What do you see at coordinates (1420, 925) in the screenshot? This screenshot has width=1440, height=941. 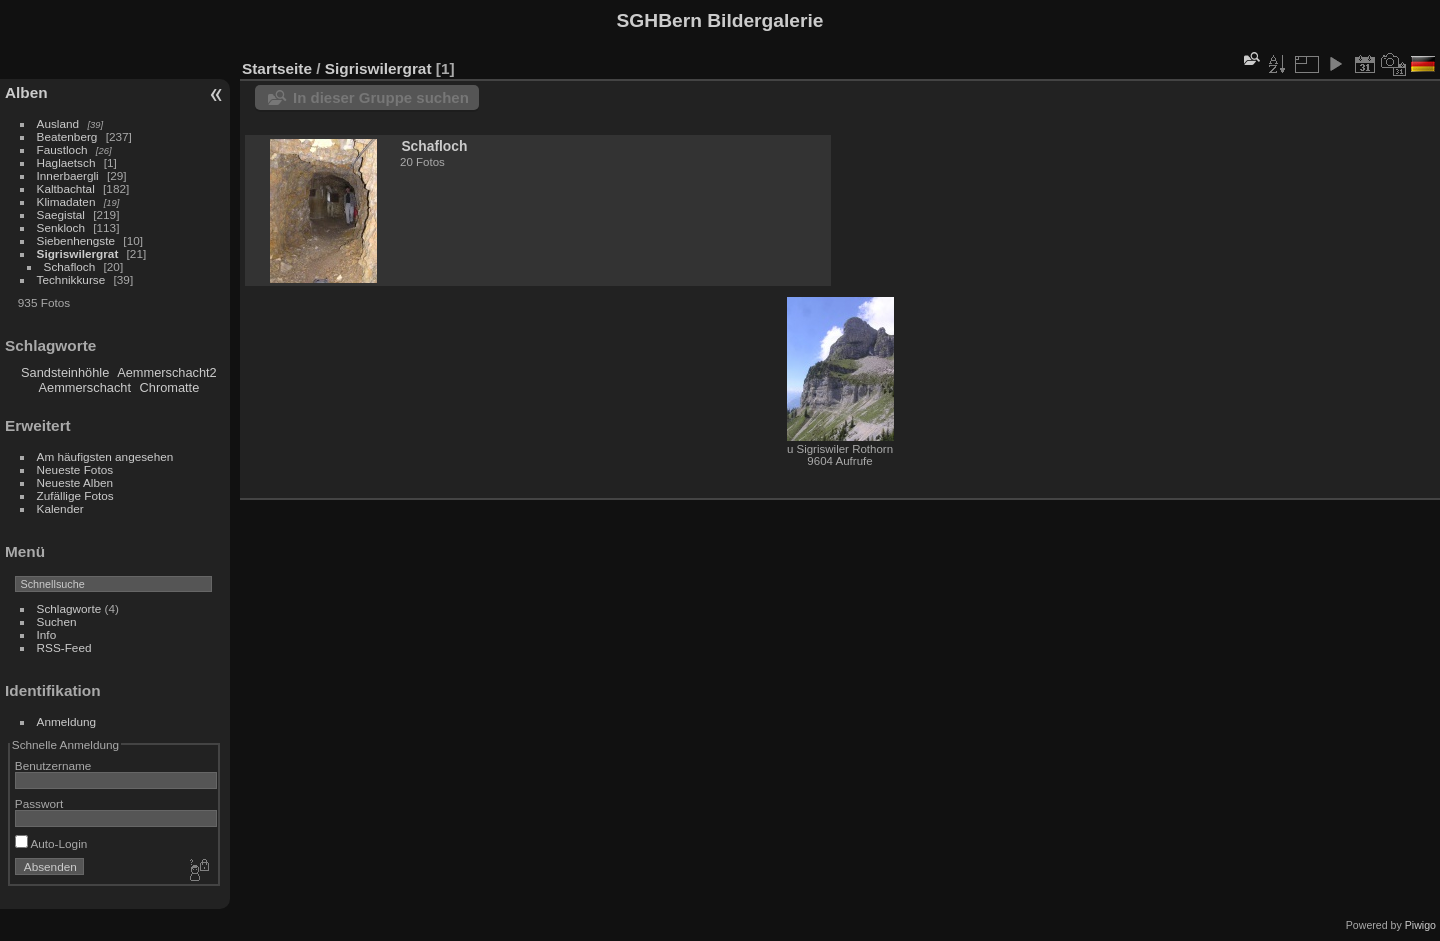 I see `Piwigo` at bounding box center [1420, 925].